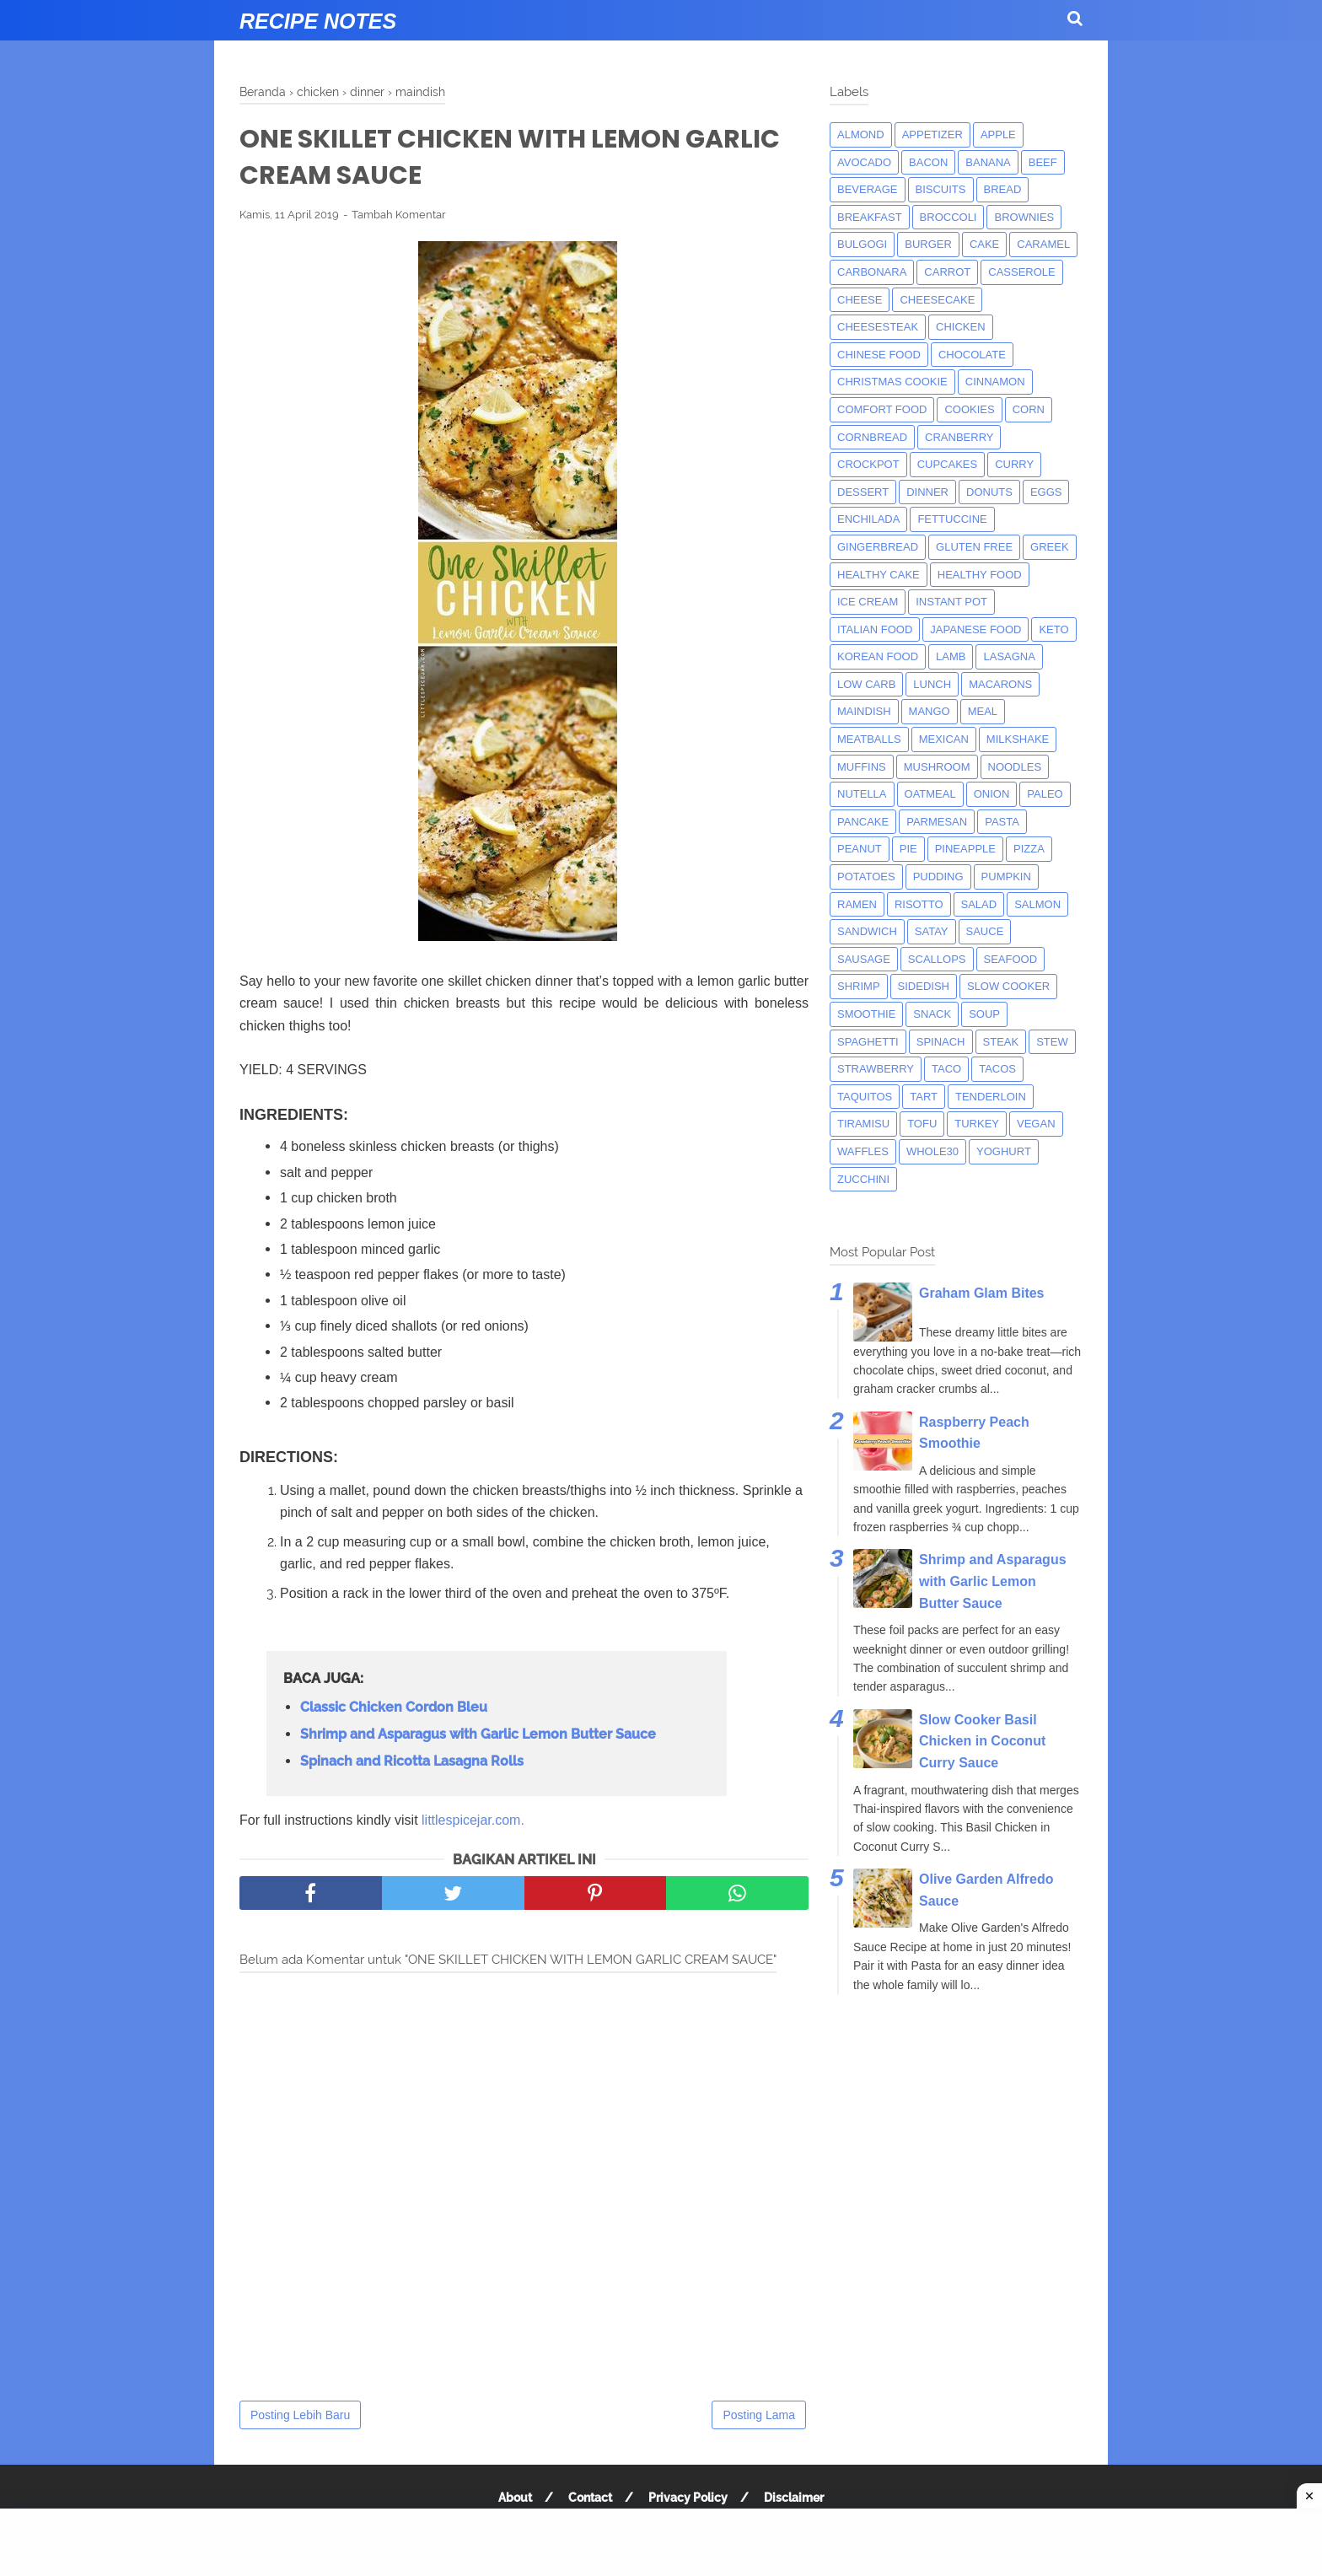  What do you see at coordinates (1037, 904) in the screenshot?
I see `salmon` at bounding box center [1037, 904].